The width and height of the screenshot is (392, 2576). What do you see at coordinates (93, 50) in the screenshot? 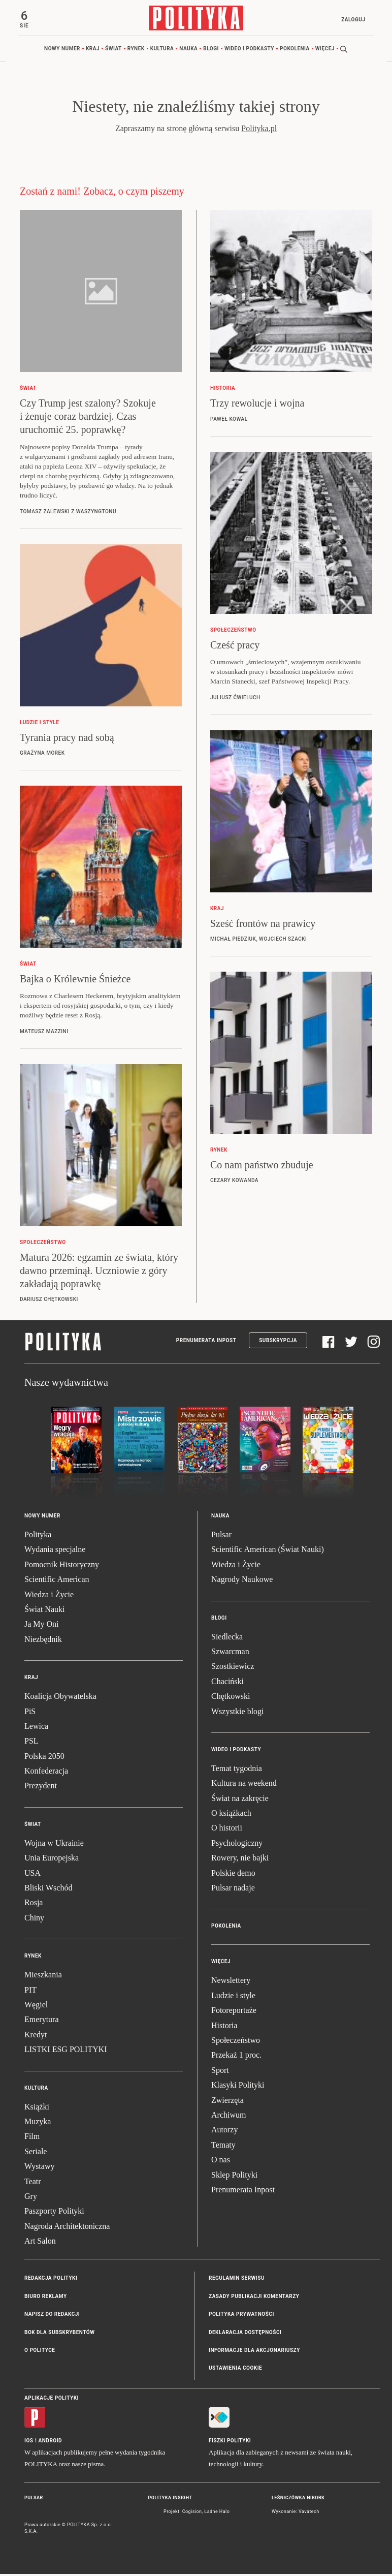
I see `Kraj` at bounding box center [93, 50].